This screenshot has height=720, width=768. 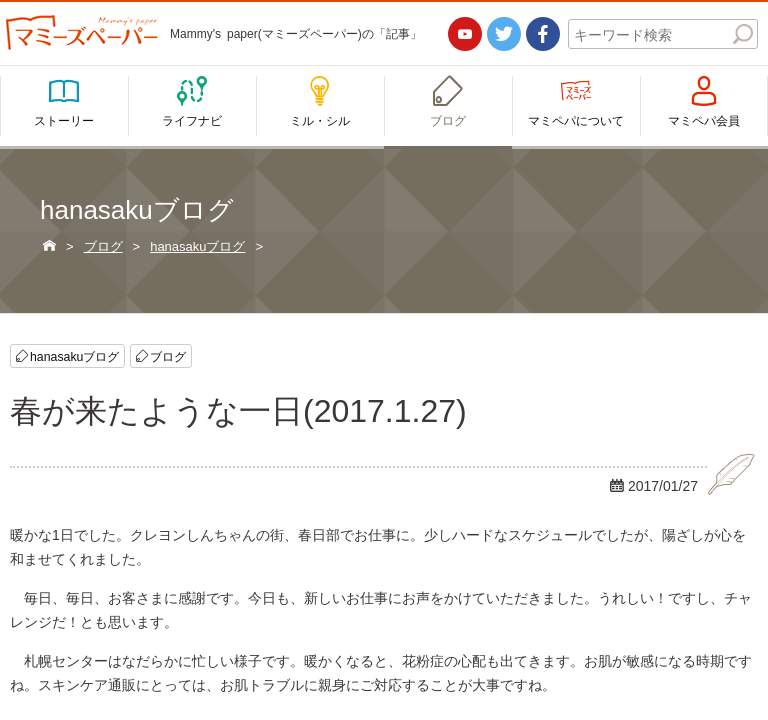 What do you see at coordinates (168, 356) in the screenshot?
I see `ブログ` at bounding box center [168, 356].